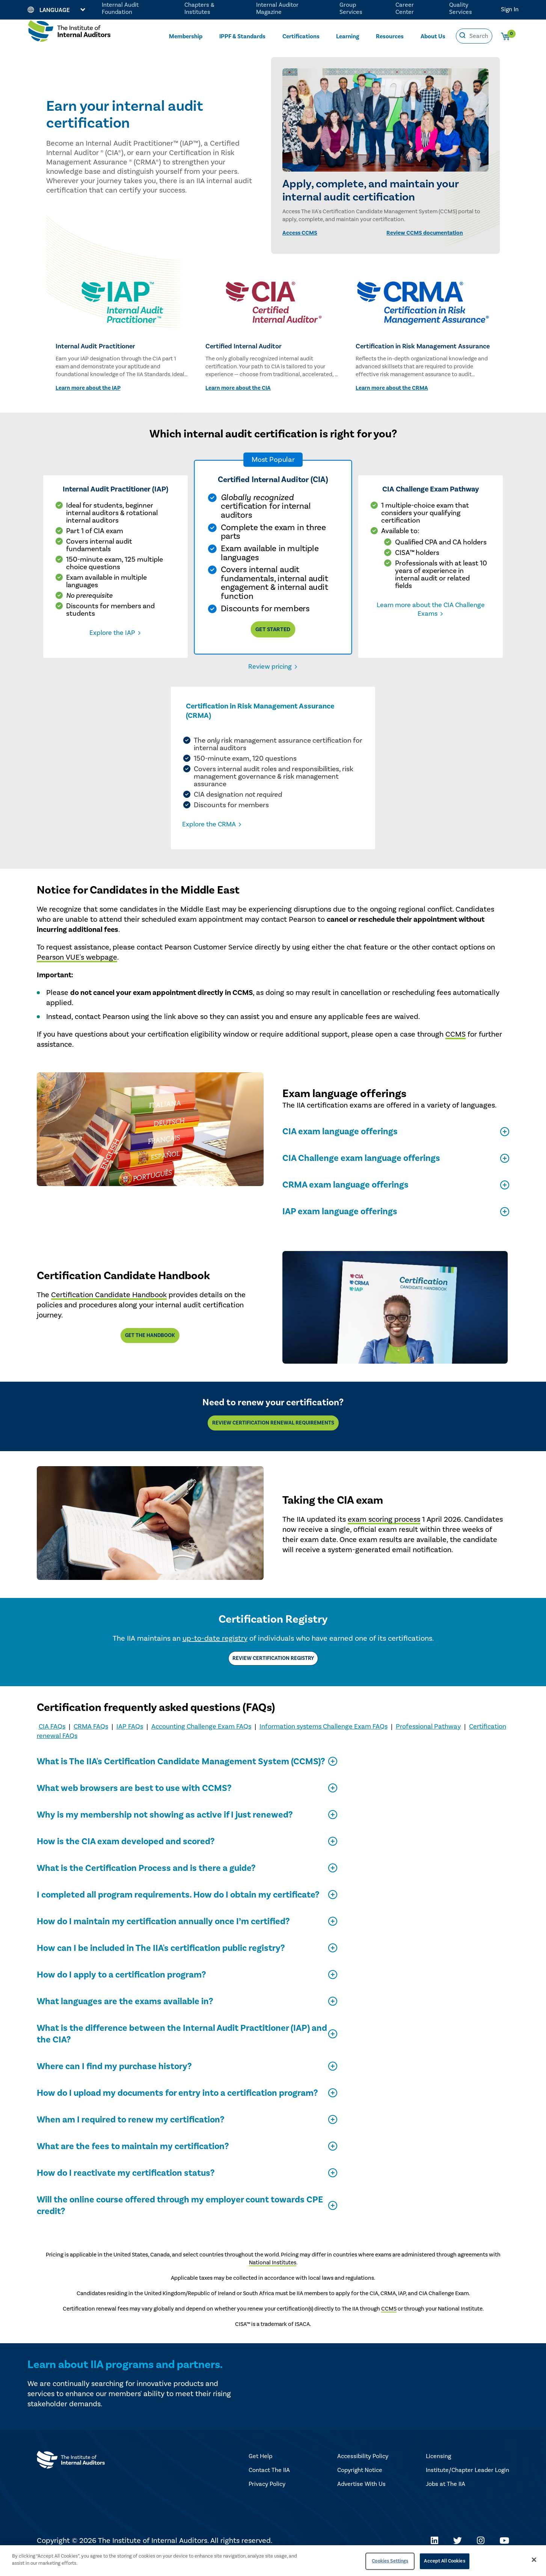 The image size is (546, 2576). What do you see at coordinates (467, 2485) in the screenshot?
I see `Institute/Chapter Leader Login` at bounding box center [467, 2485].